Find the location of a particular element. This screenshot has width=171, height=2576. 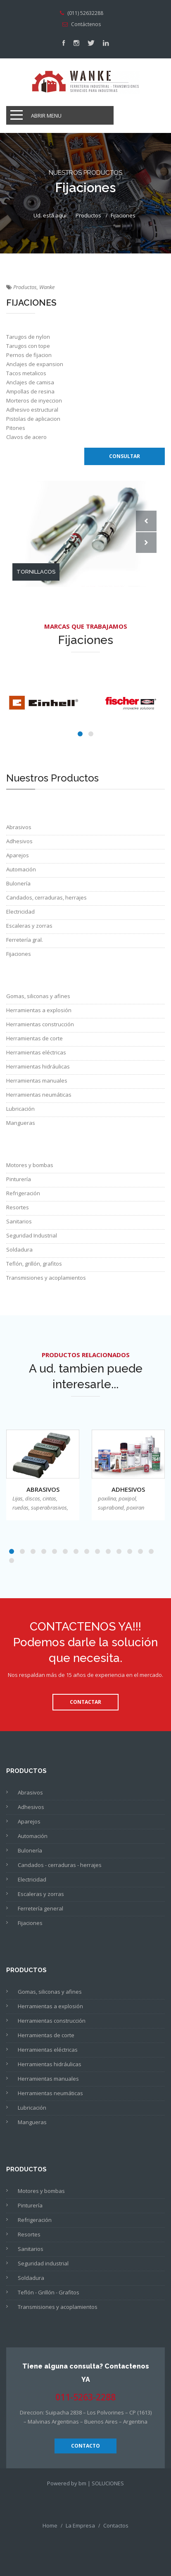

Contáctenos is located at coordinates (86, 24).